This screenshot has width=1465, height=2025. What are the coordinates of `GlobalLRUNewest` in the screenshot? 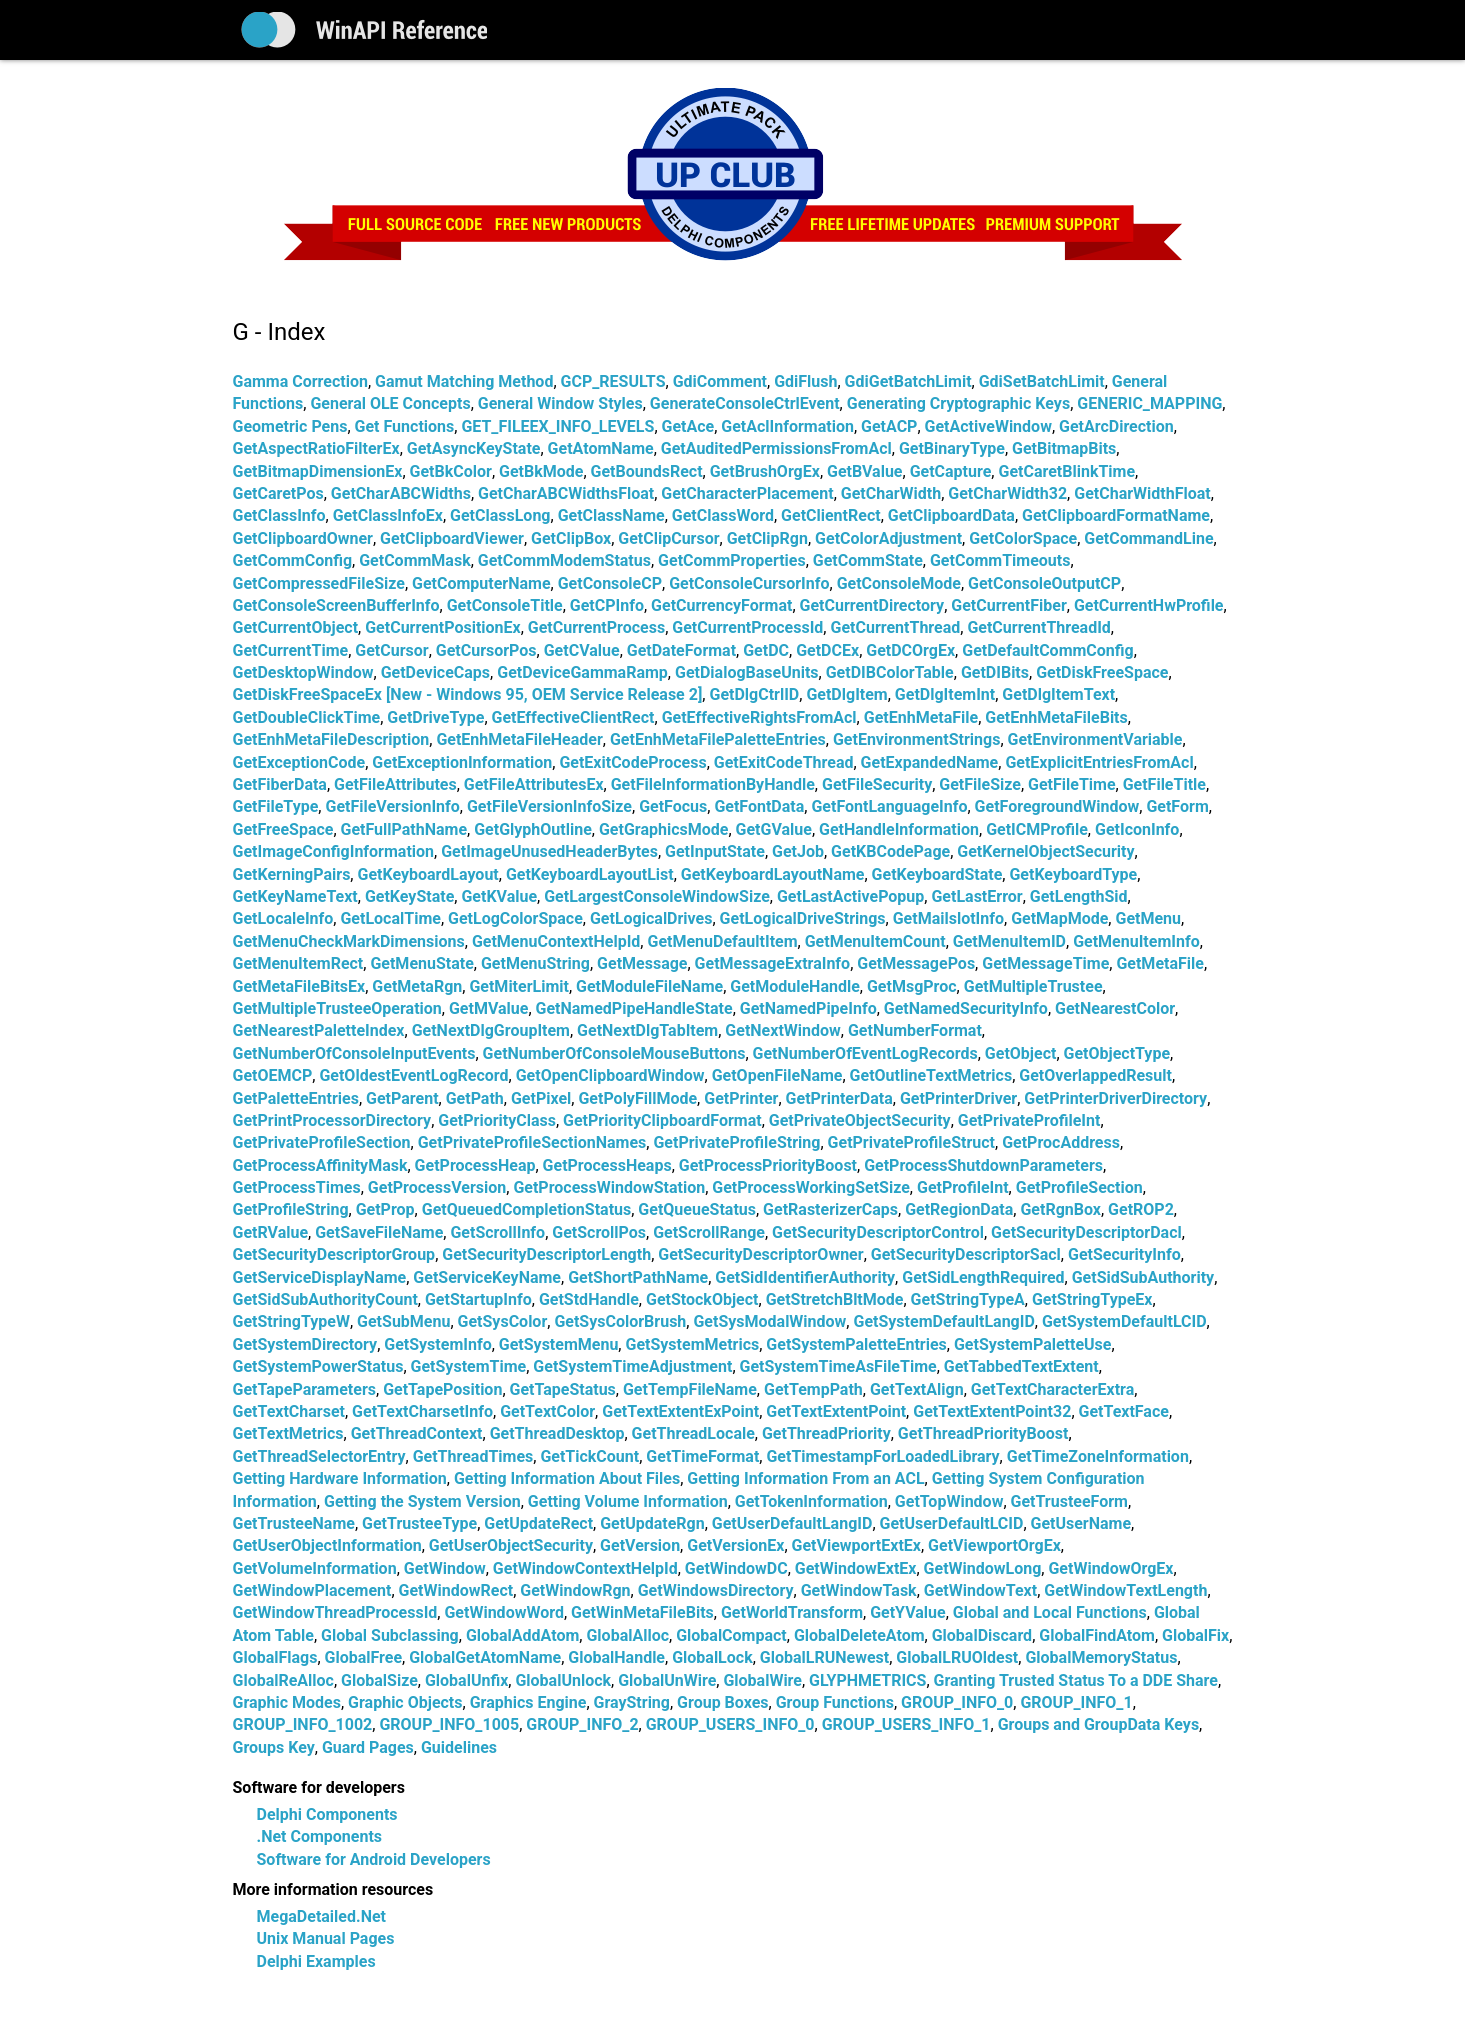 It's located at (824, 1657).